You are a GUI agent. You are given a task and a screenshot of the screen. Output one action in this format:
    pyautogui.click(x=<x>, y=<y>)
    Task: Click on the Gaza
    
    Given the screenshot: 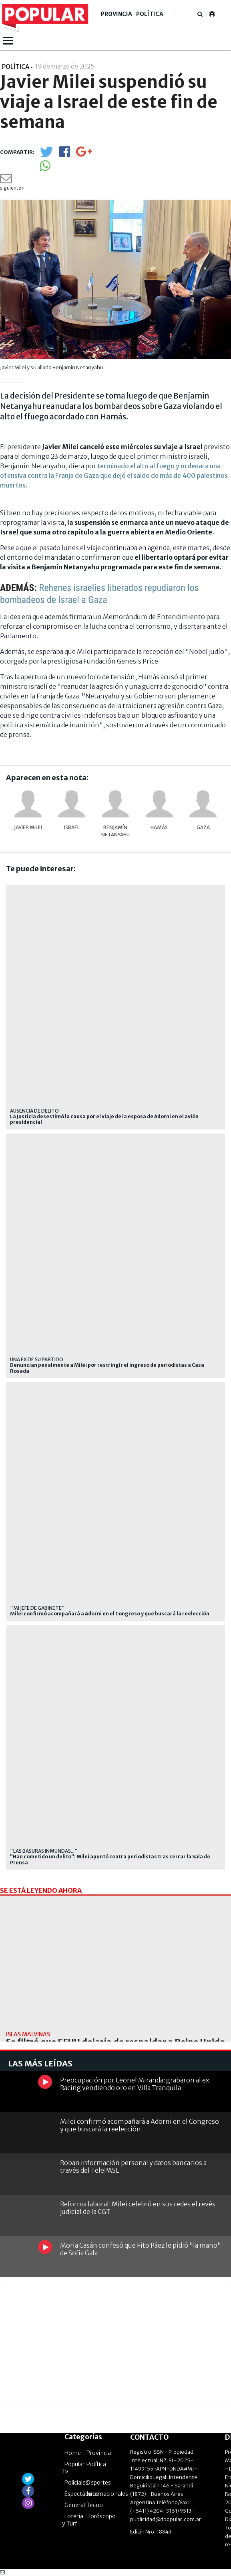 What is the action you would take?
    pyautogui.click(x=203, y=827)
    